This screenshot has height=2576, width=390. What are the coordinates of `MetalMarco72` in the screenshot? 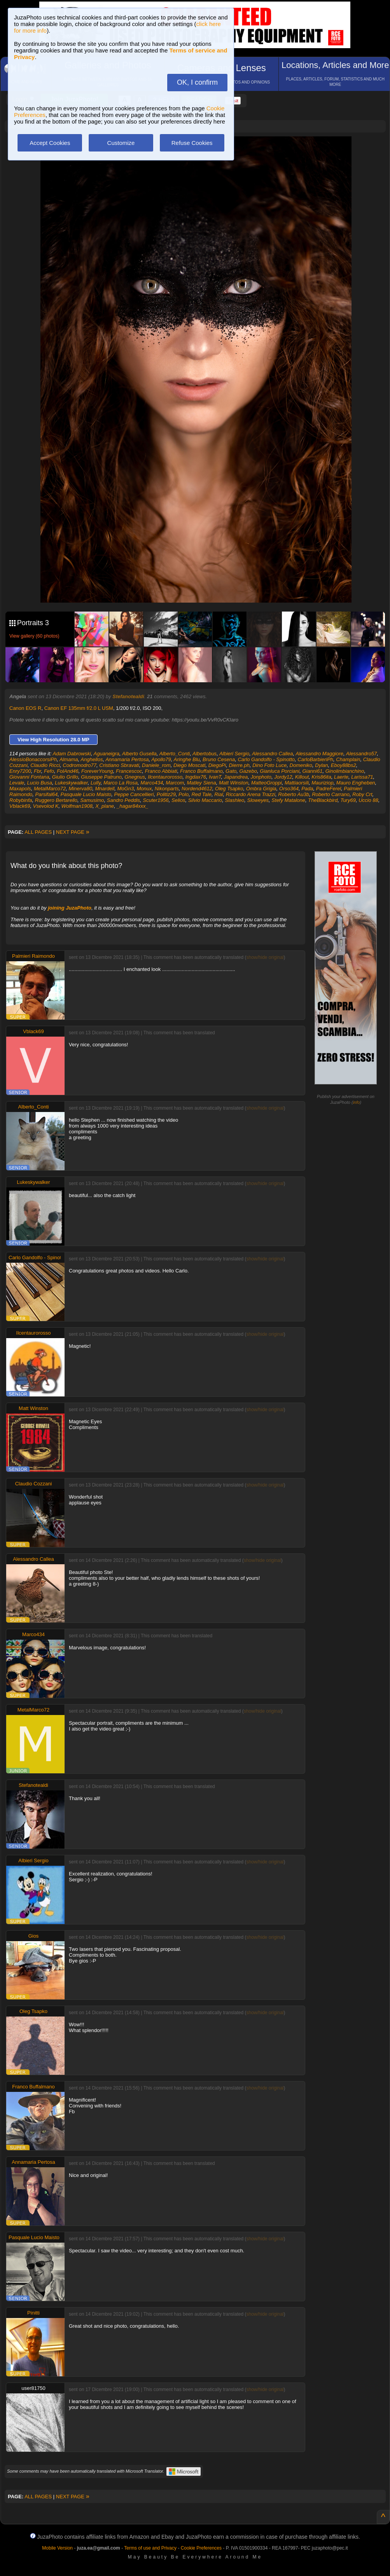 It's located at (50, 788).